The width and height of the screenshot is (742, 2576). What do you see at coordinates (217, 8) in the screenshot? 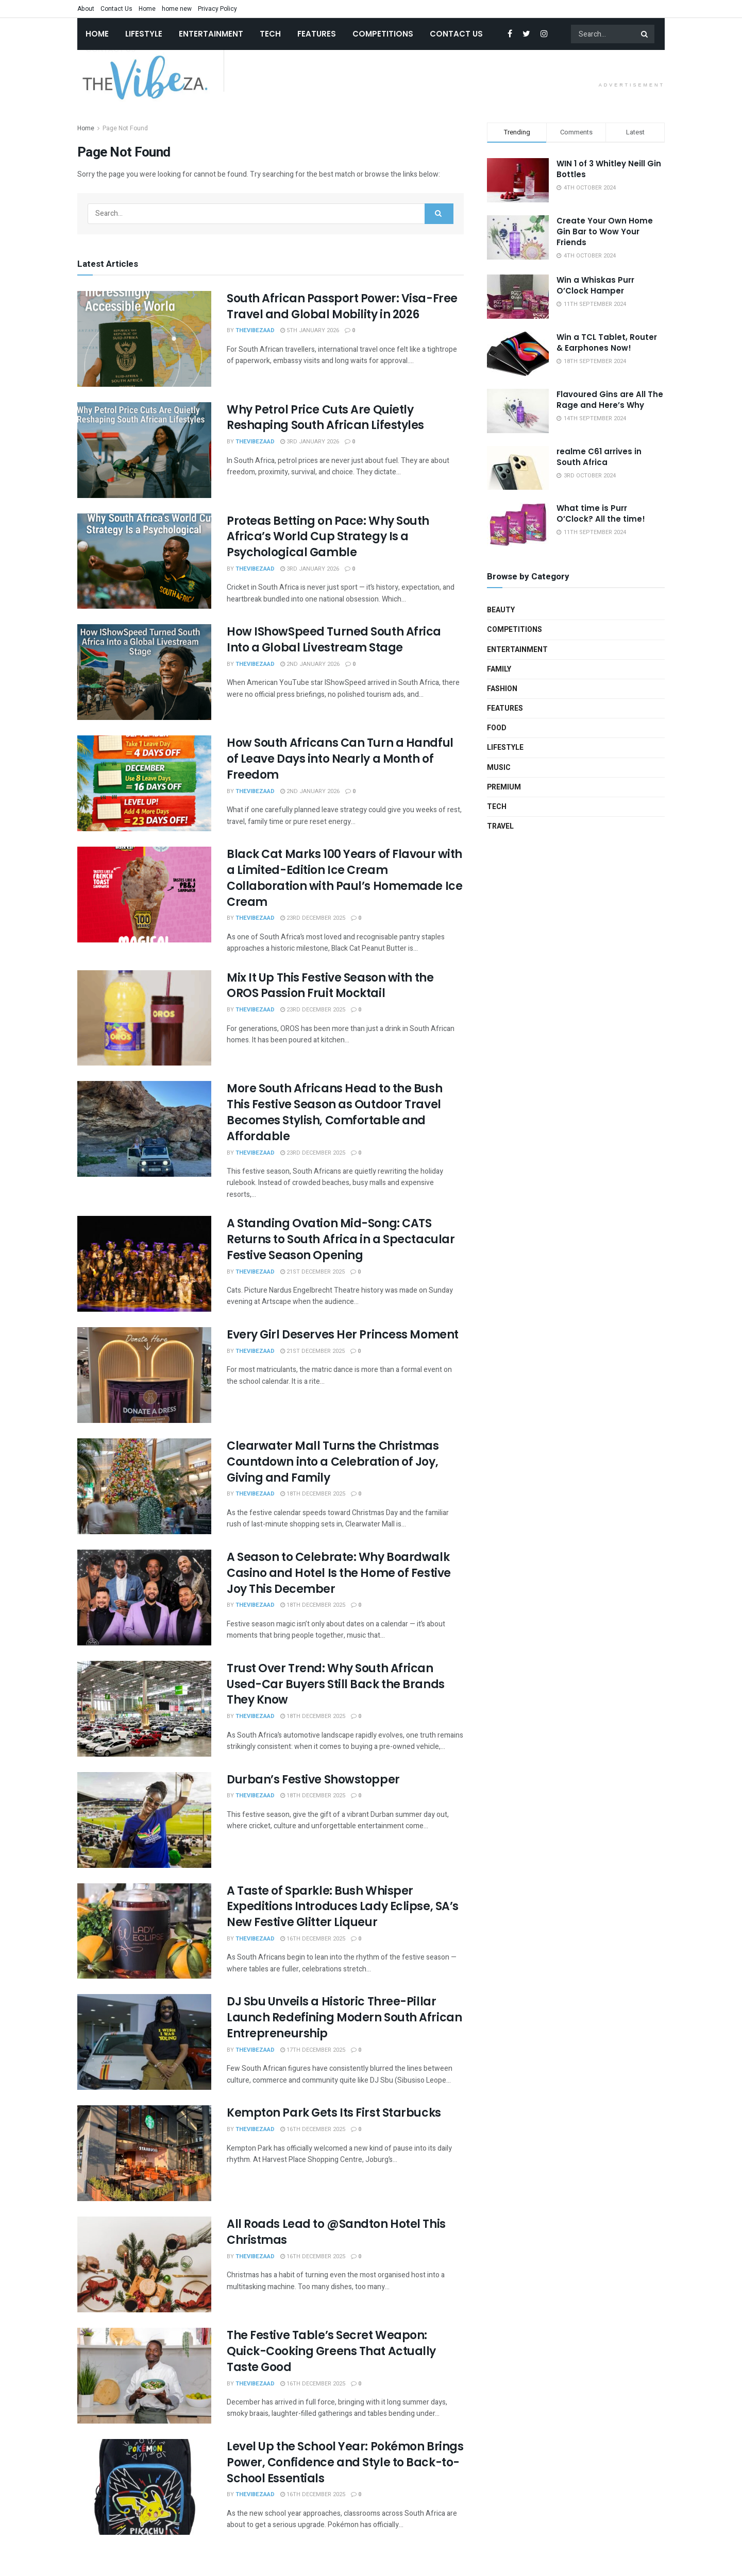
I see `Privacy Policy` at bounding box center [217, 8].